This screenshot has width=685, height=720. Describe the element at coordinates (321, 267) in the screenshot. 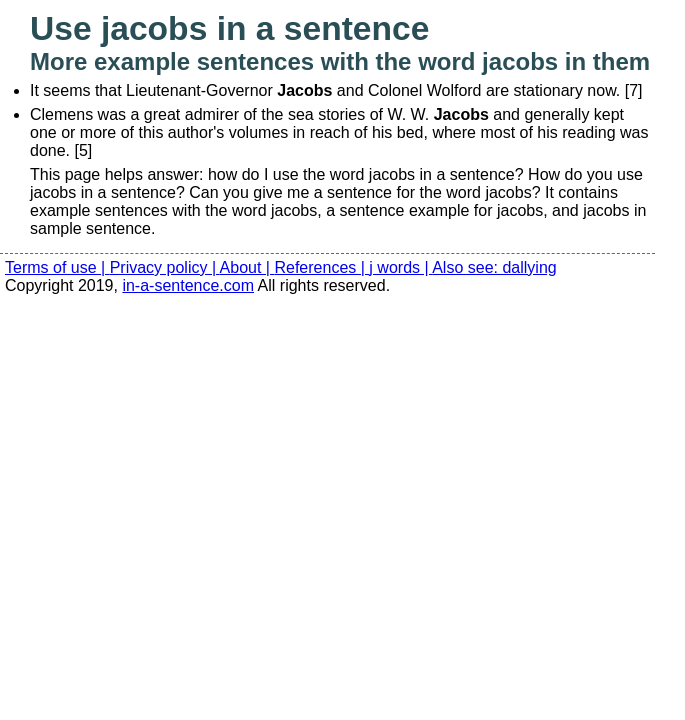

I see `References |` at that location.